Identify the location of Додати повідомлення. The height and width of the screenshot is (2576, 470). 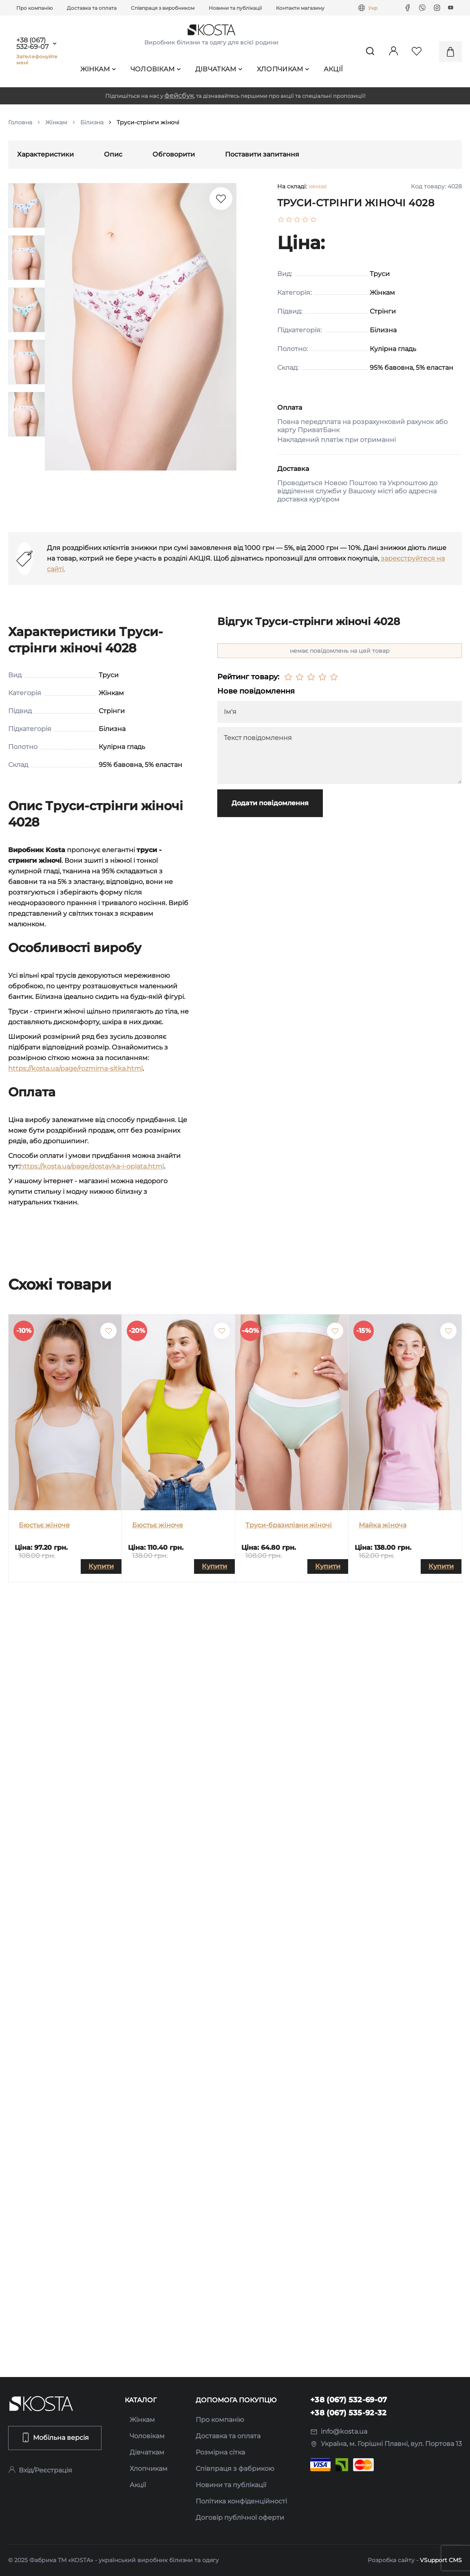
(270, 803).